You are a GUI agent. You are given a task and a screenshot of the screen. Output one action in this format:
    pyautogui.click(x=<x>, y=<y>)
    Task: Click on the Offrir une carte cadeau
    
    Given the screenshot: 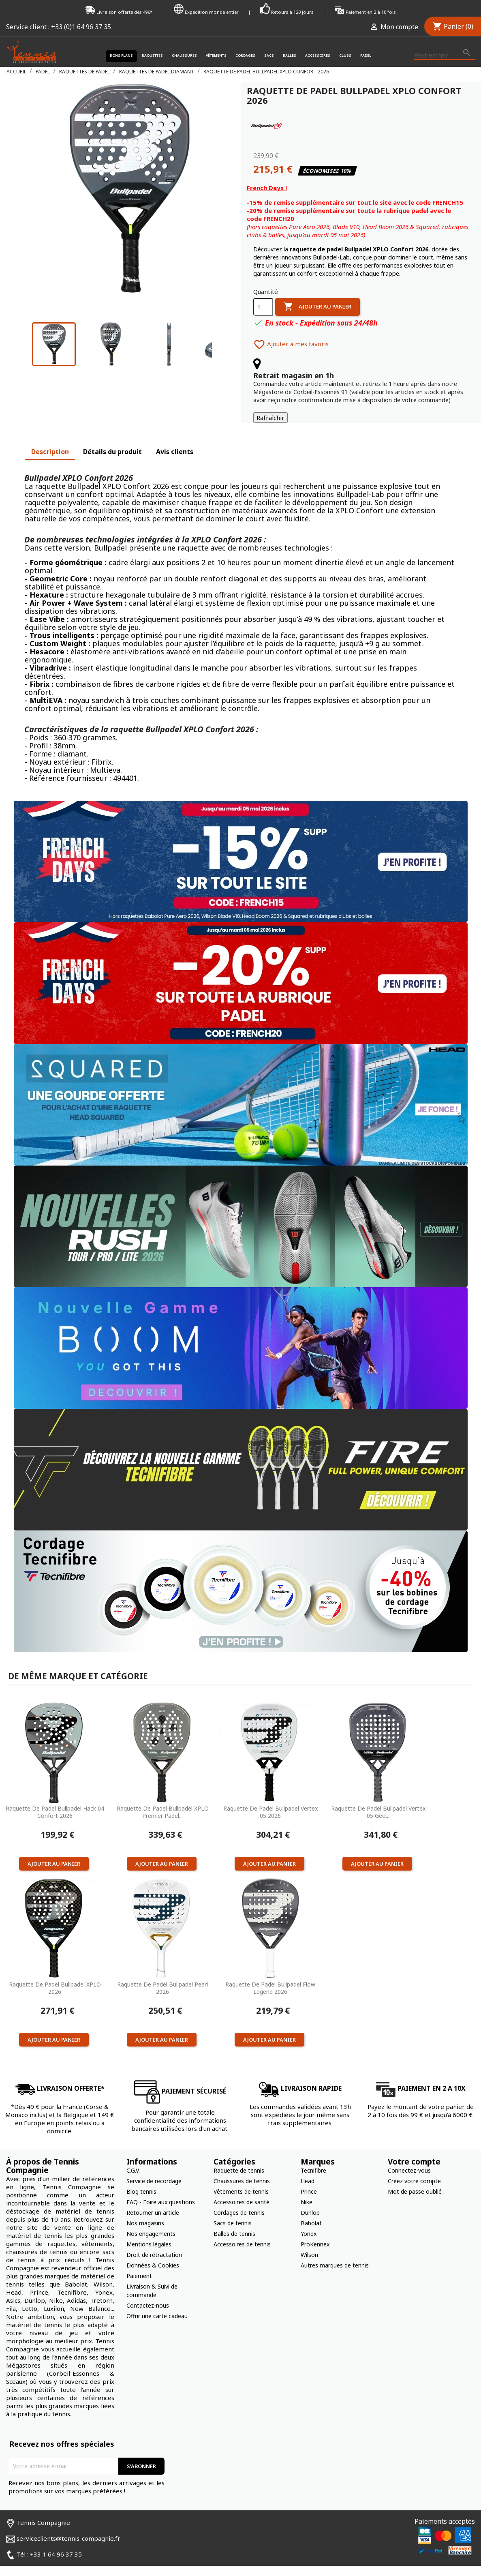 What is the action you would take?
    pyautogui.click(x=157, y=2303)
    